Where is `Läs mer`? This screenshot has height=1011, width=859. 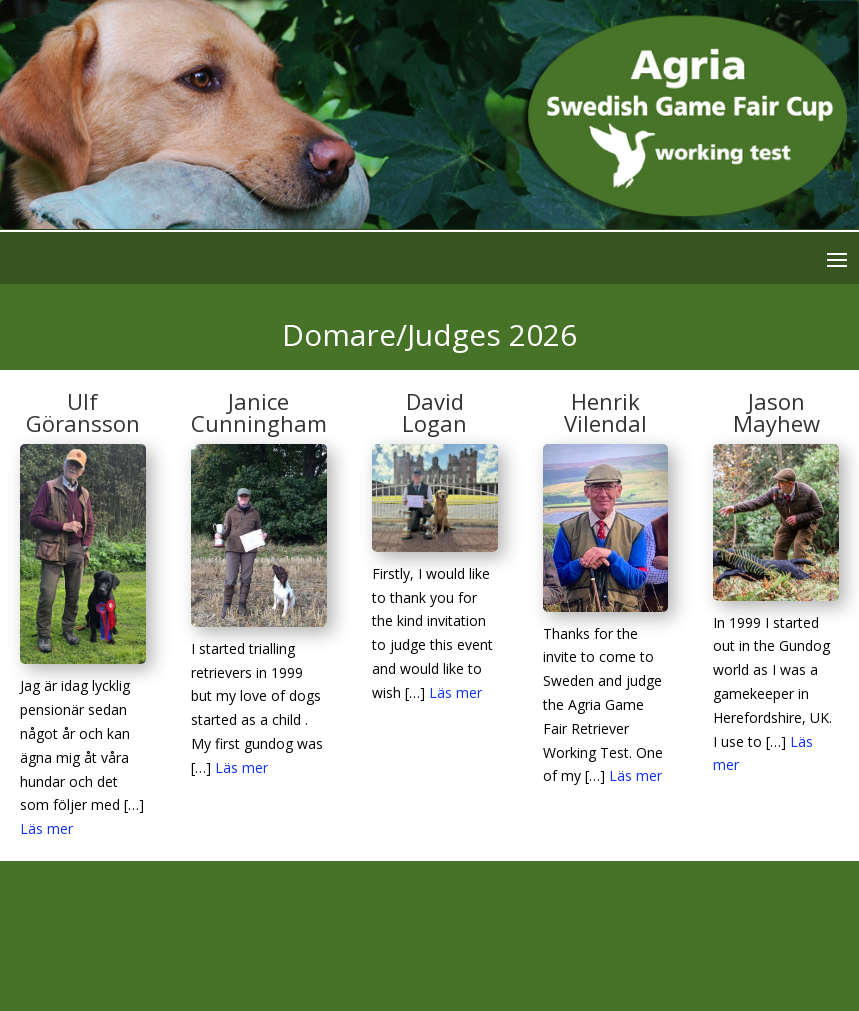
Läs mer is located at coordinates (46, 828).